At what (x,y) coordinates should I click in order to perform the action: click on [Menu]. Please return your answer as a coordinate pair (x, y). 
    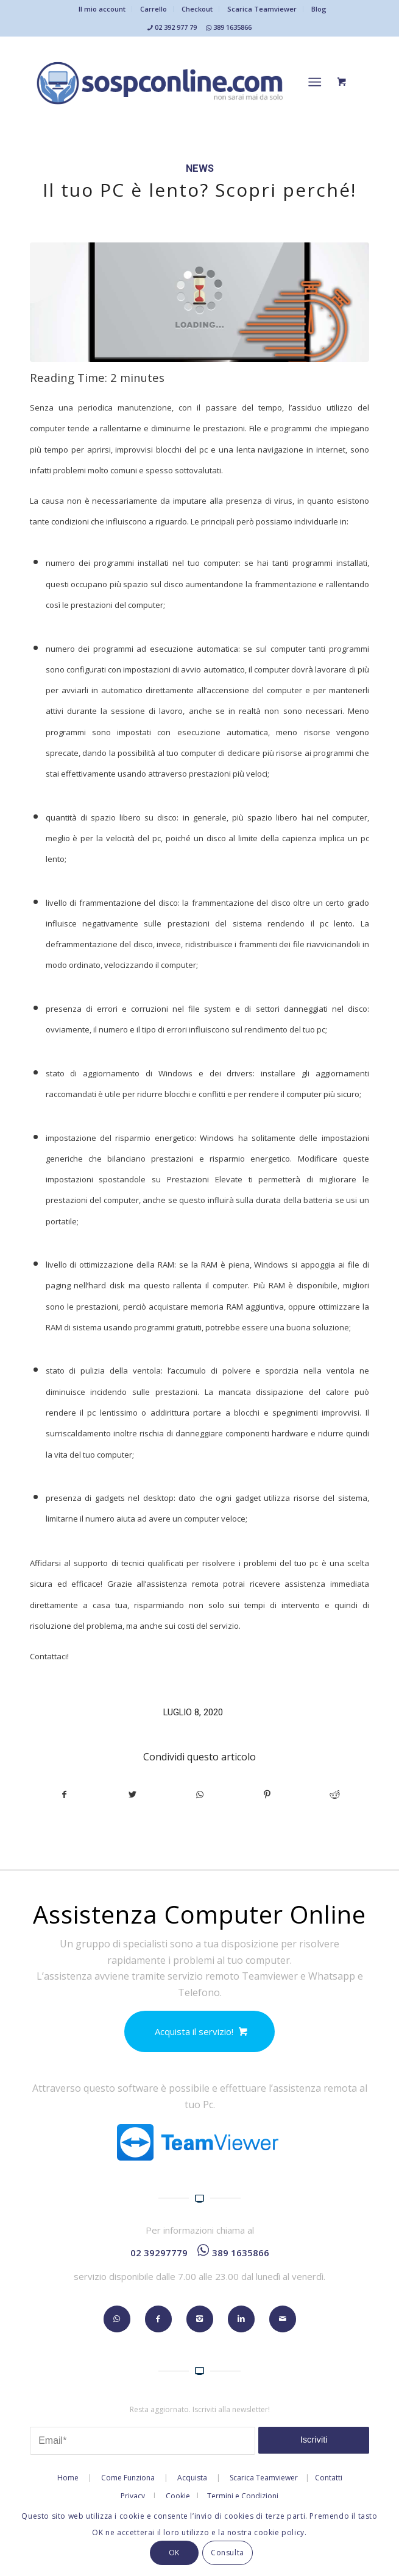
    Looking at the image, I should click on (314, 82).